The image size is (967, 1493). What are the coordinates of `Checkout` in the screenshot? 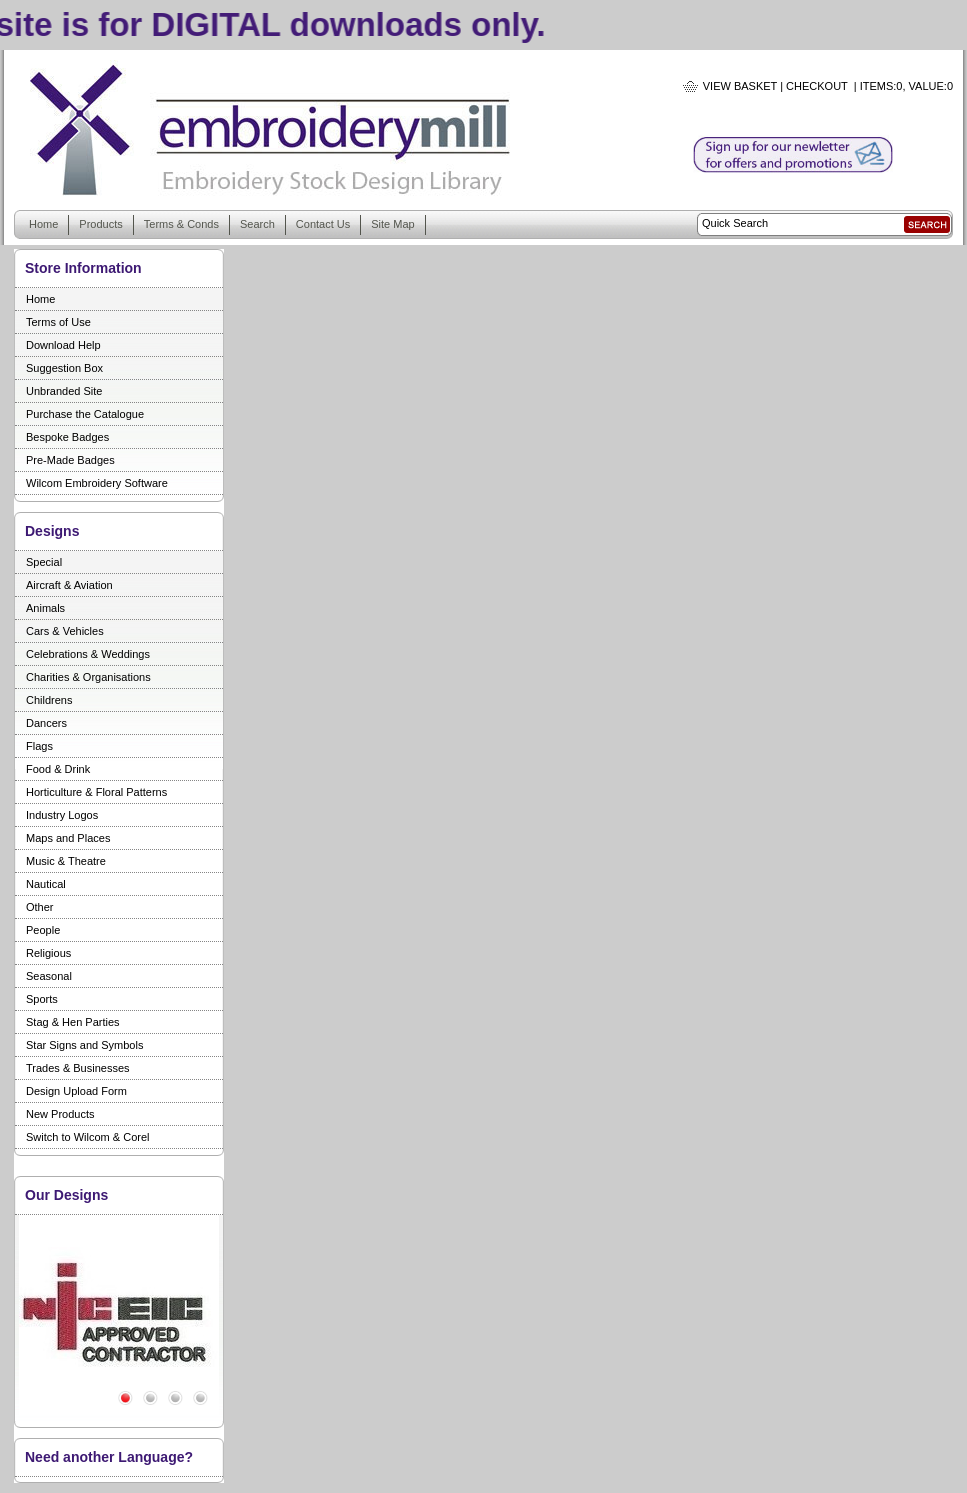 It's located at (817, 86).